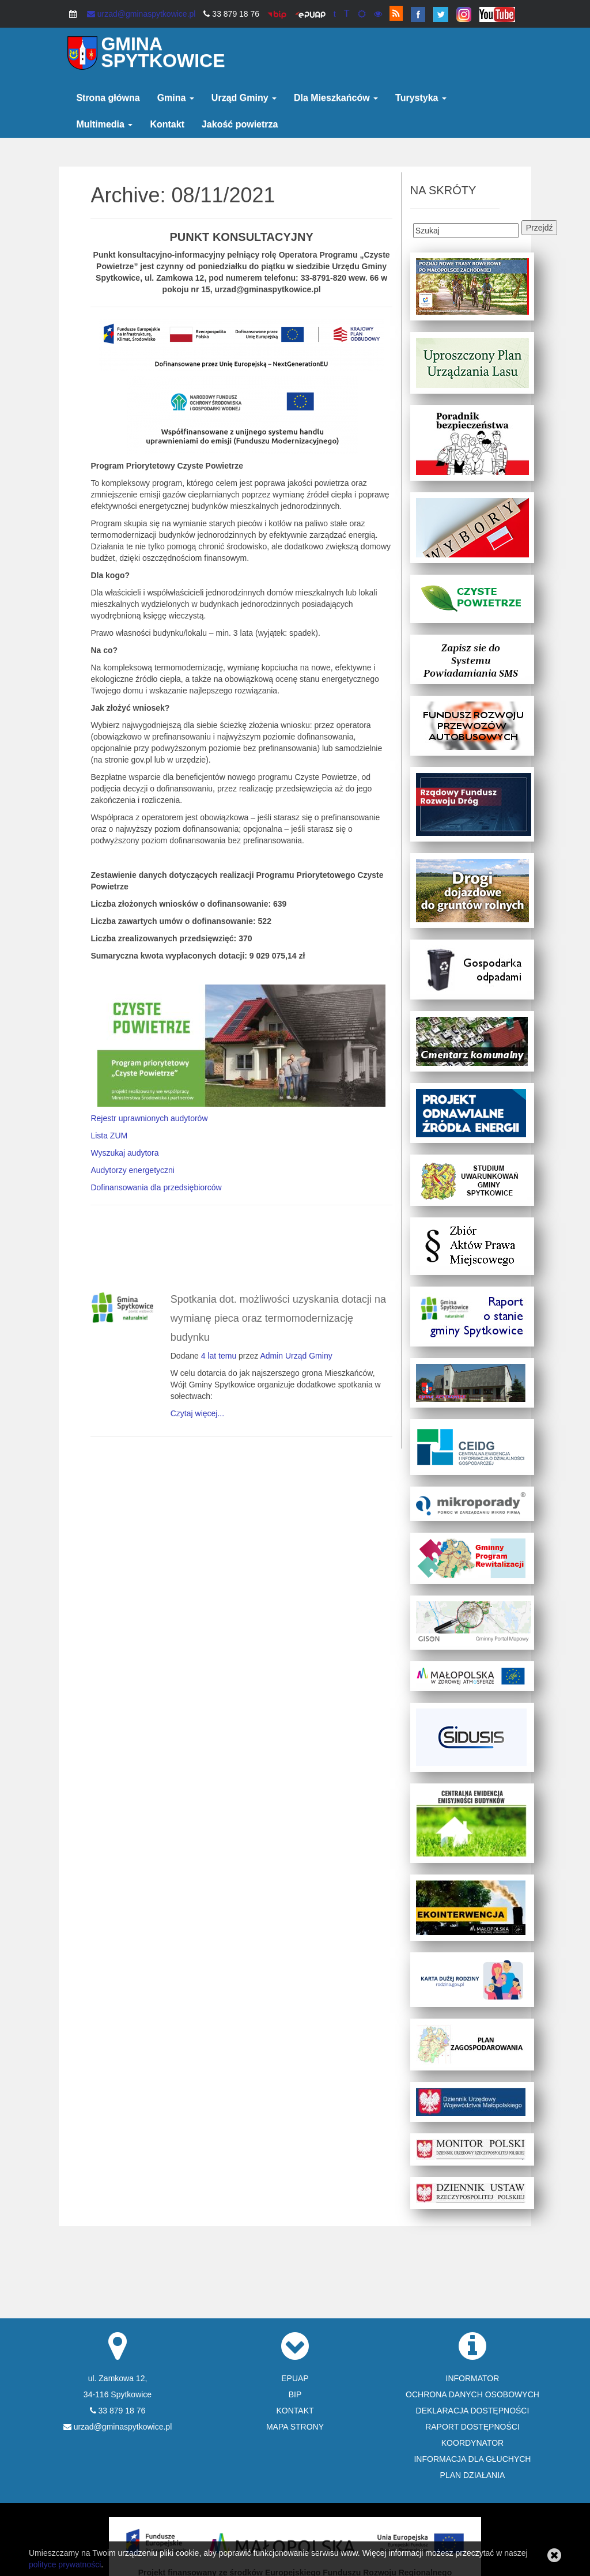 This screenshot has height=2576, width=590. Describe the element at coordinates (240, 124) in the screenshot. I see `Jakość powietrza` at that location.